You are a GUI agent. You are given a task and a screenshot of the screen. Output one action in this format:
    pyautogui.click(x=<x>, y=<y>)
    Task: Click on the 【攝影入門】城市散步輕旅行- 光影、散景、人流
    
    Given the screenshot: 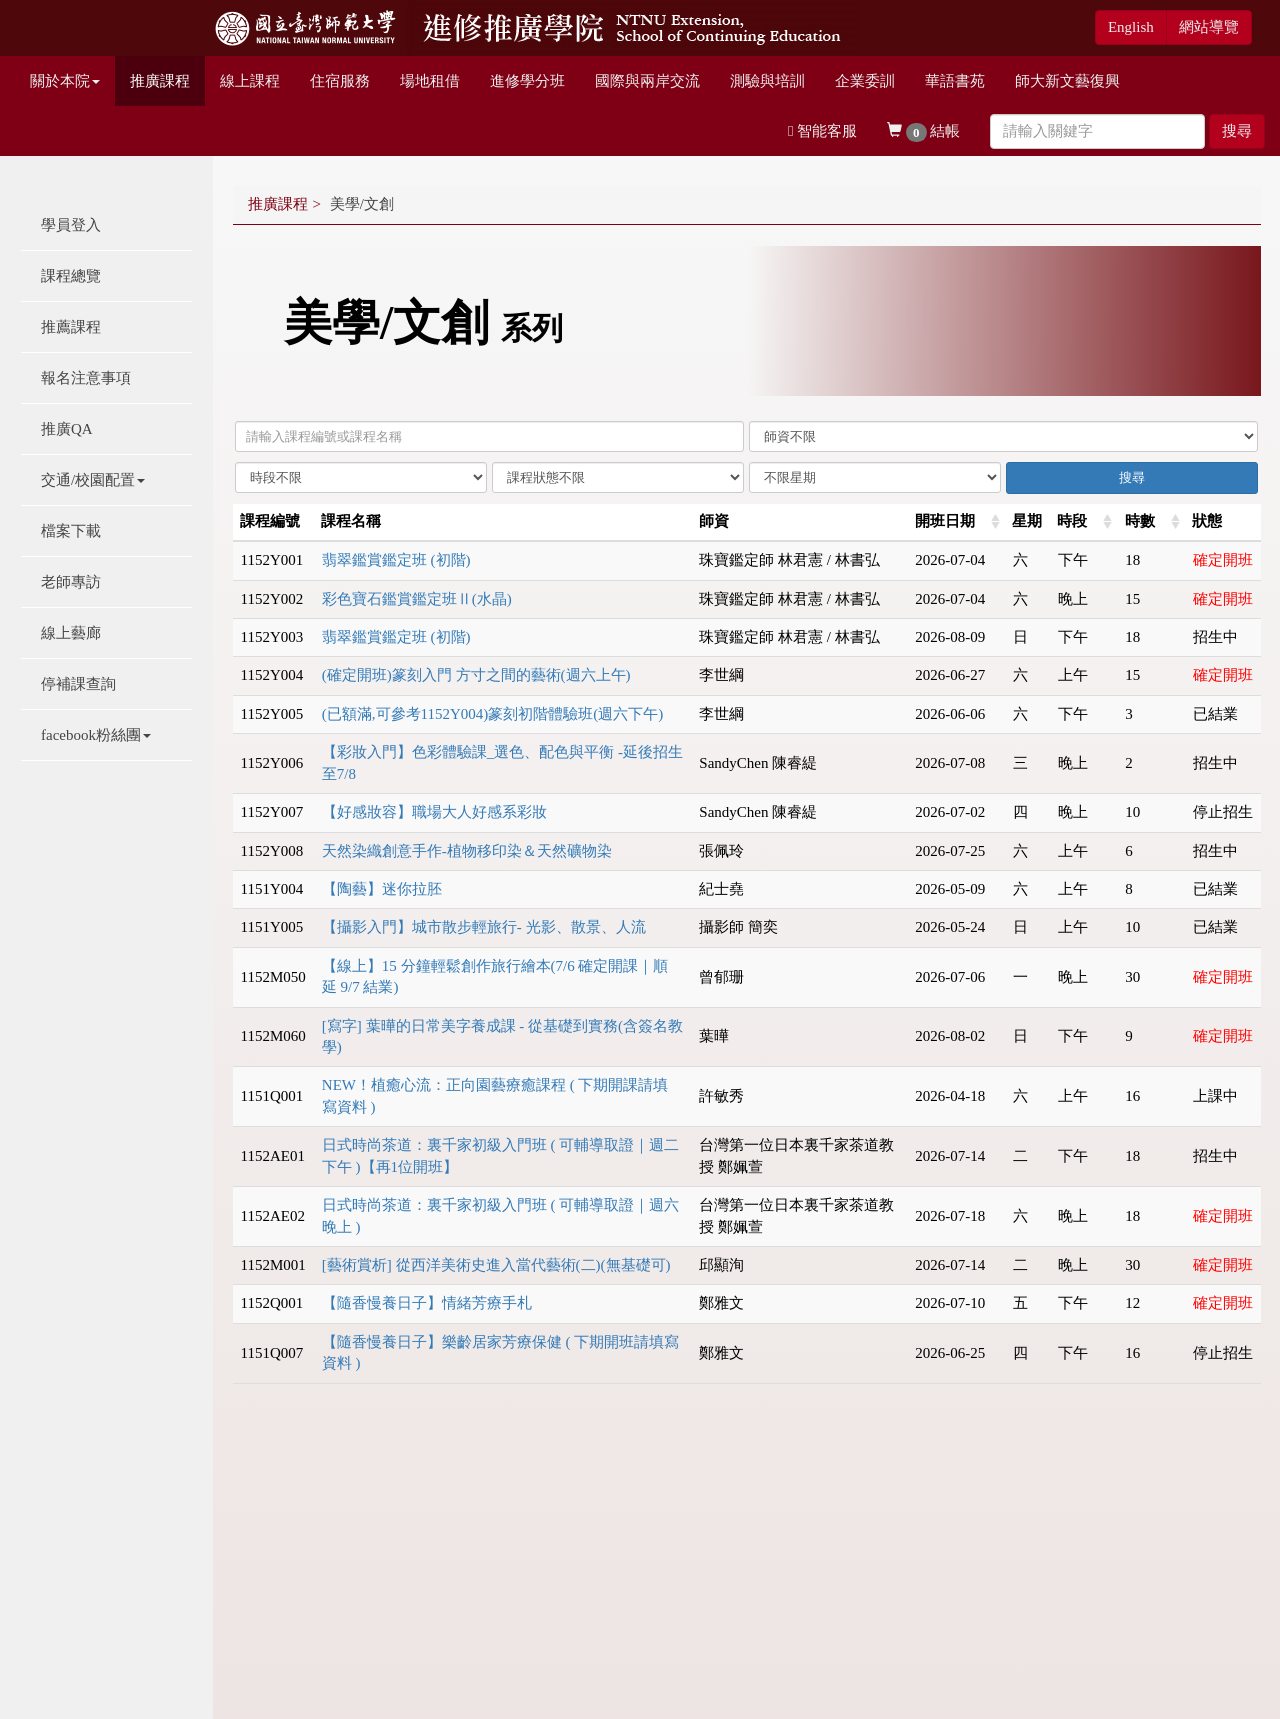 What is the action you would take?
    pyautogui.click(x=484, y=927)
    